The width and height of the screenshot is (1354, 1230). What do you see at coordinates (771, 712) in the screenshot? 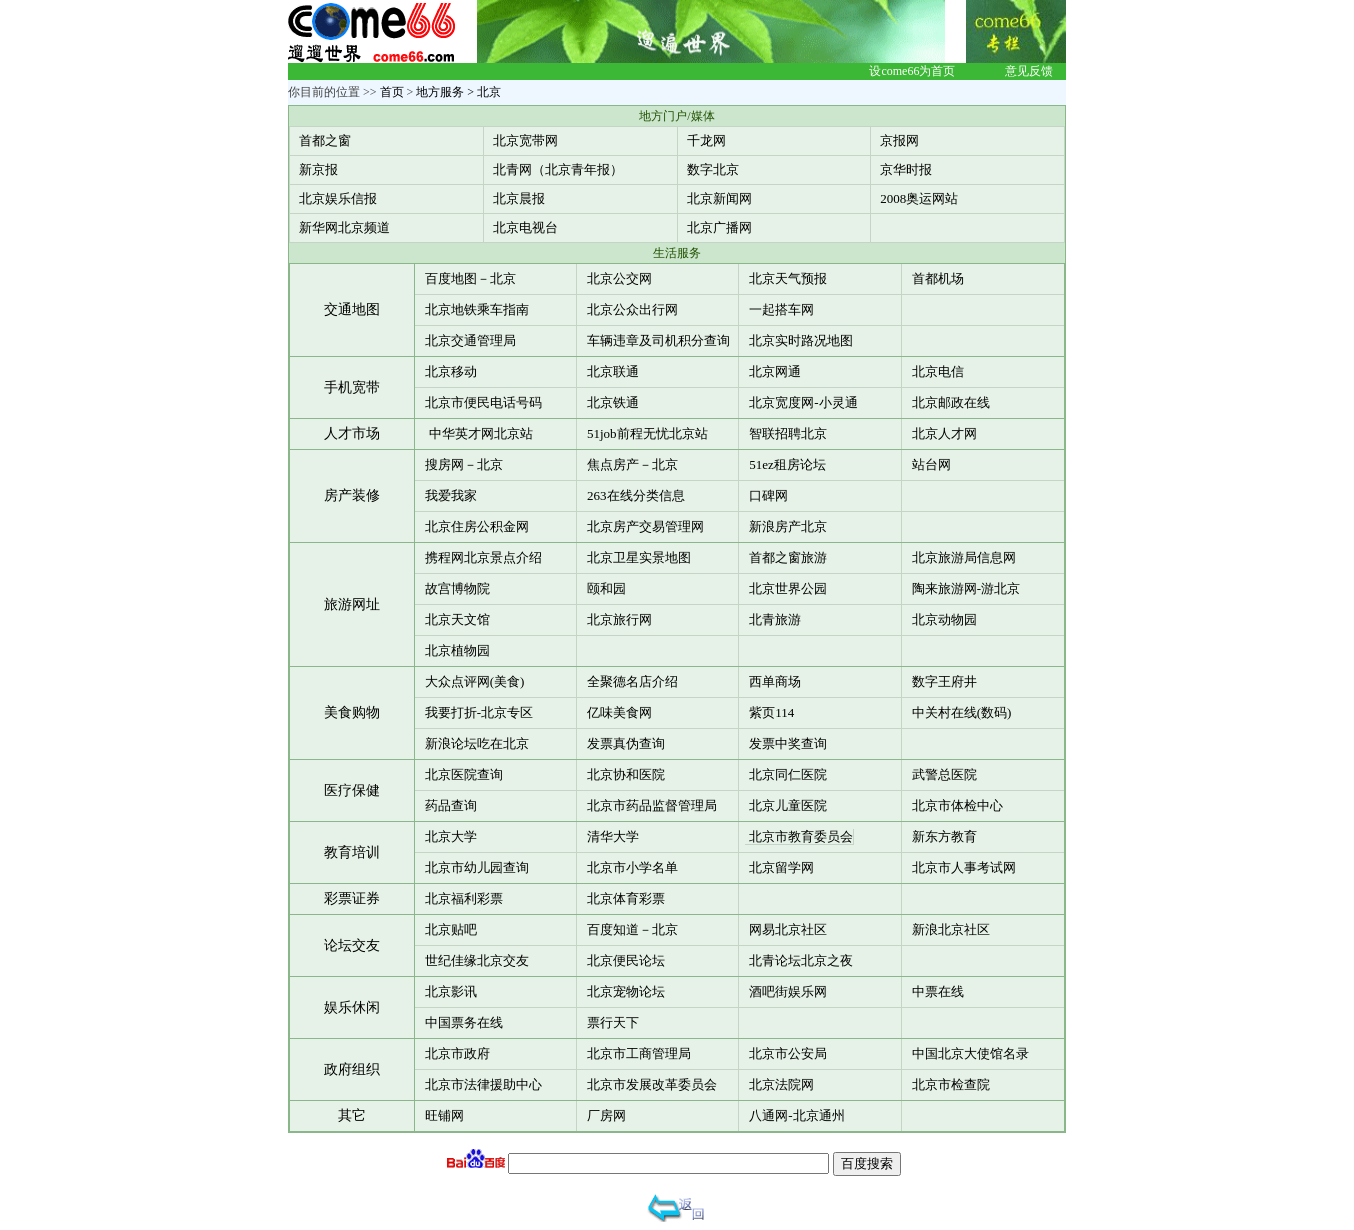
I see `紫页114` at bounding box center [771, 712].